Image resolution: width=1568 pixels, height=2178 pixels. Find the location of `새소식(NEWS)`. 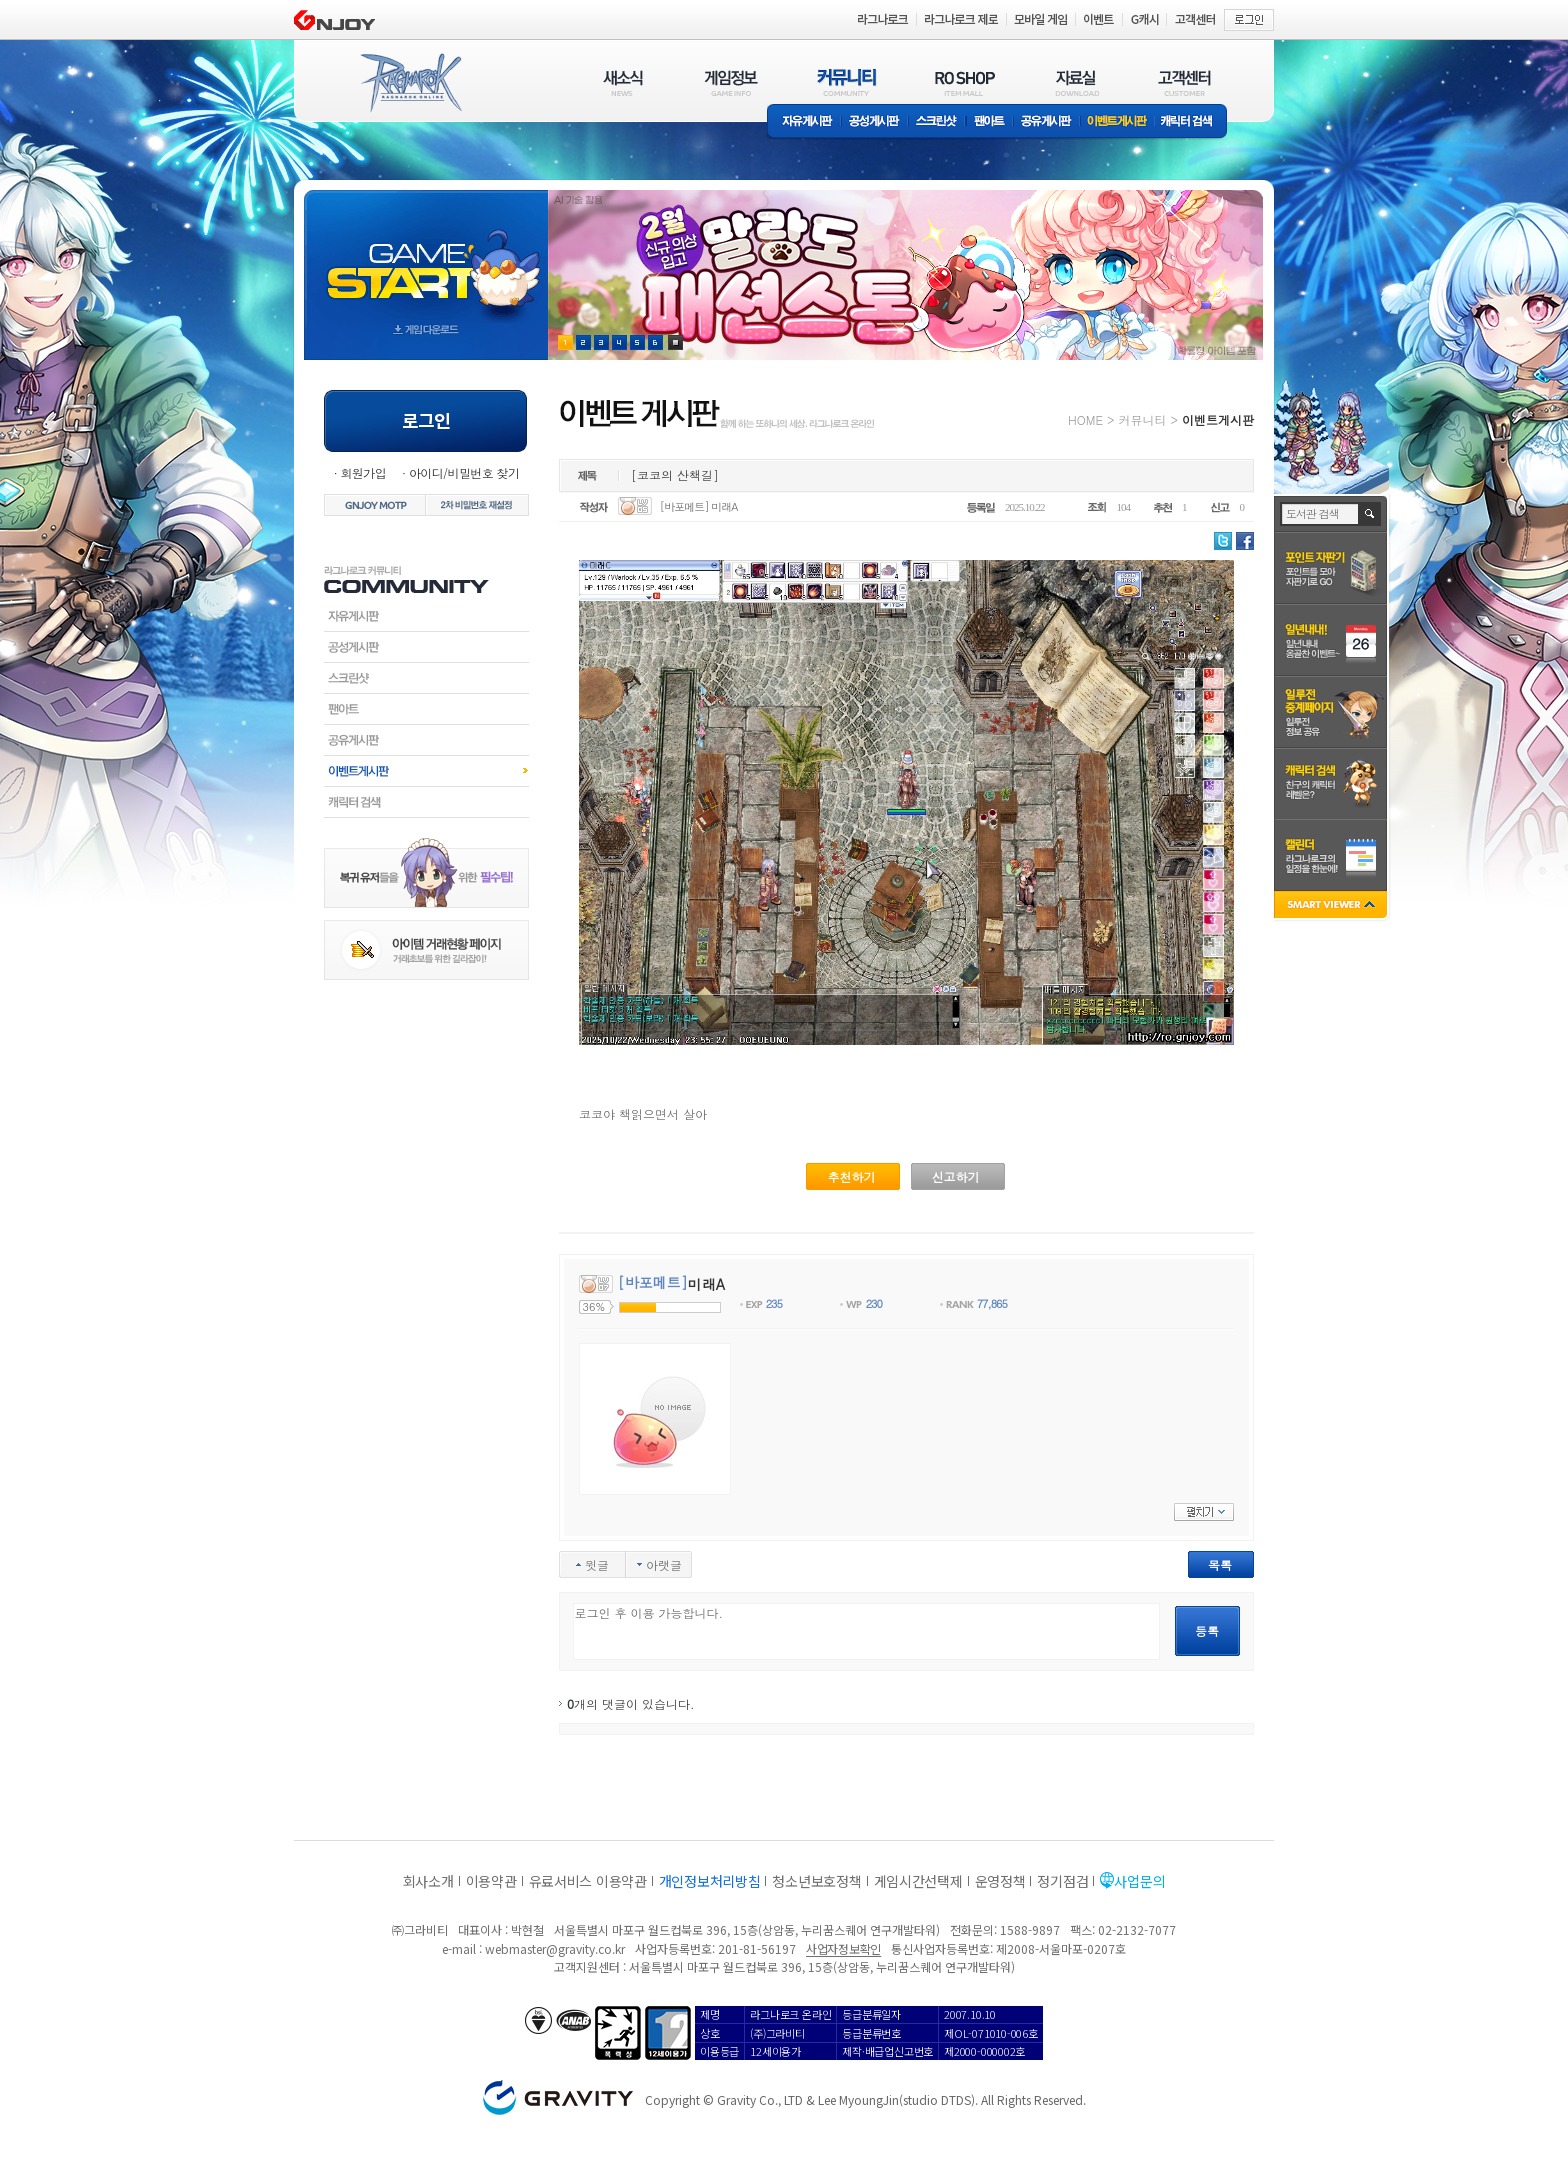

새소식(NEWS) is located at coordinates (623, 82).